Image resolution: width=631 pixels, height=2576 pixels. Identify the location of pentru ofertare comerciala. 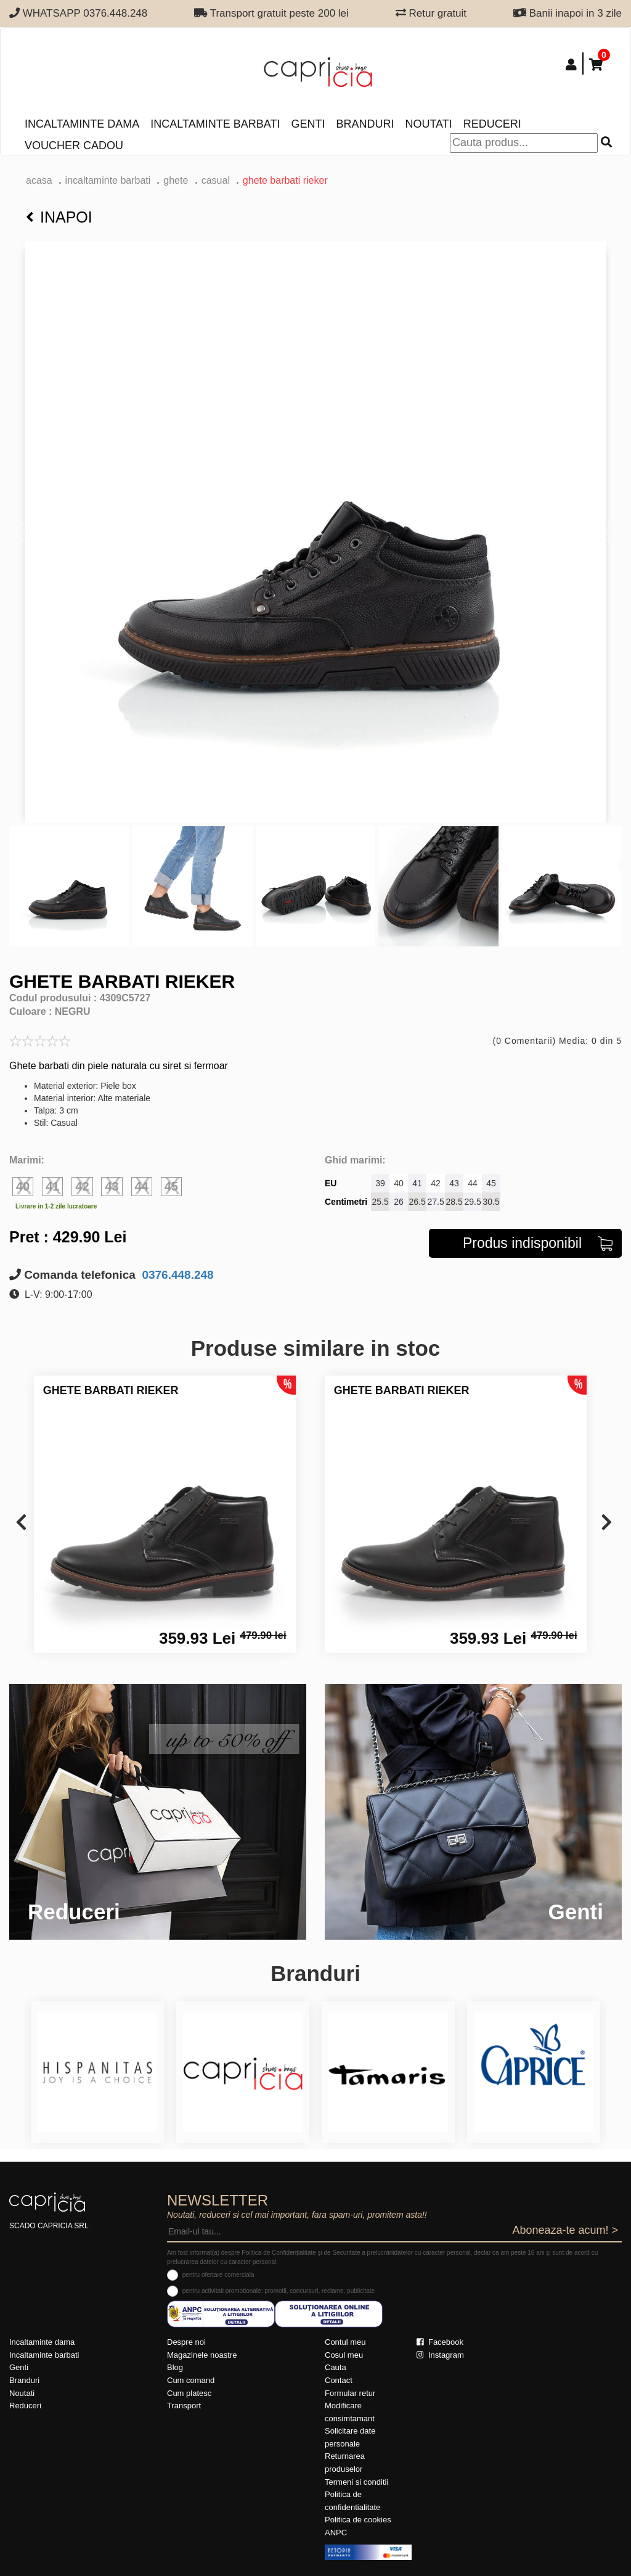
(218, 2274).